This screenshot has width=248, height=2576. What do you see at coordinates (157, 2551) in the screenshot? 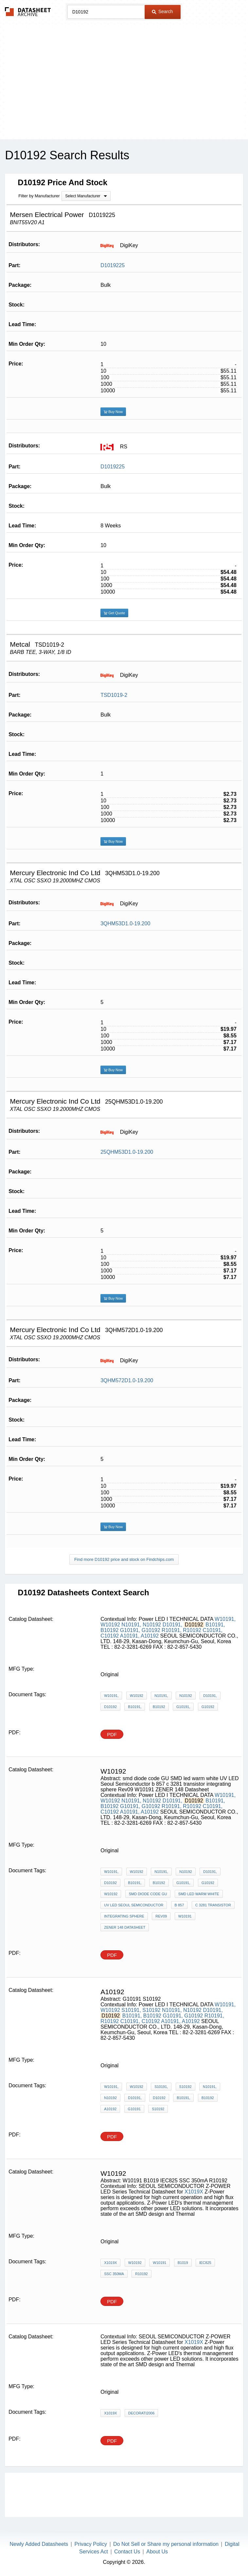
I see `About Us` at bounding box center [157, 2551].